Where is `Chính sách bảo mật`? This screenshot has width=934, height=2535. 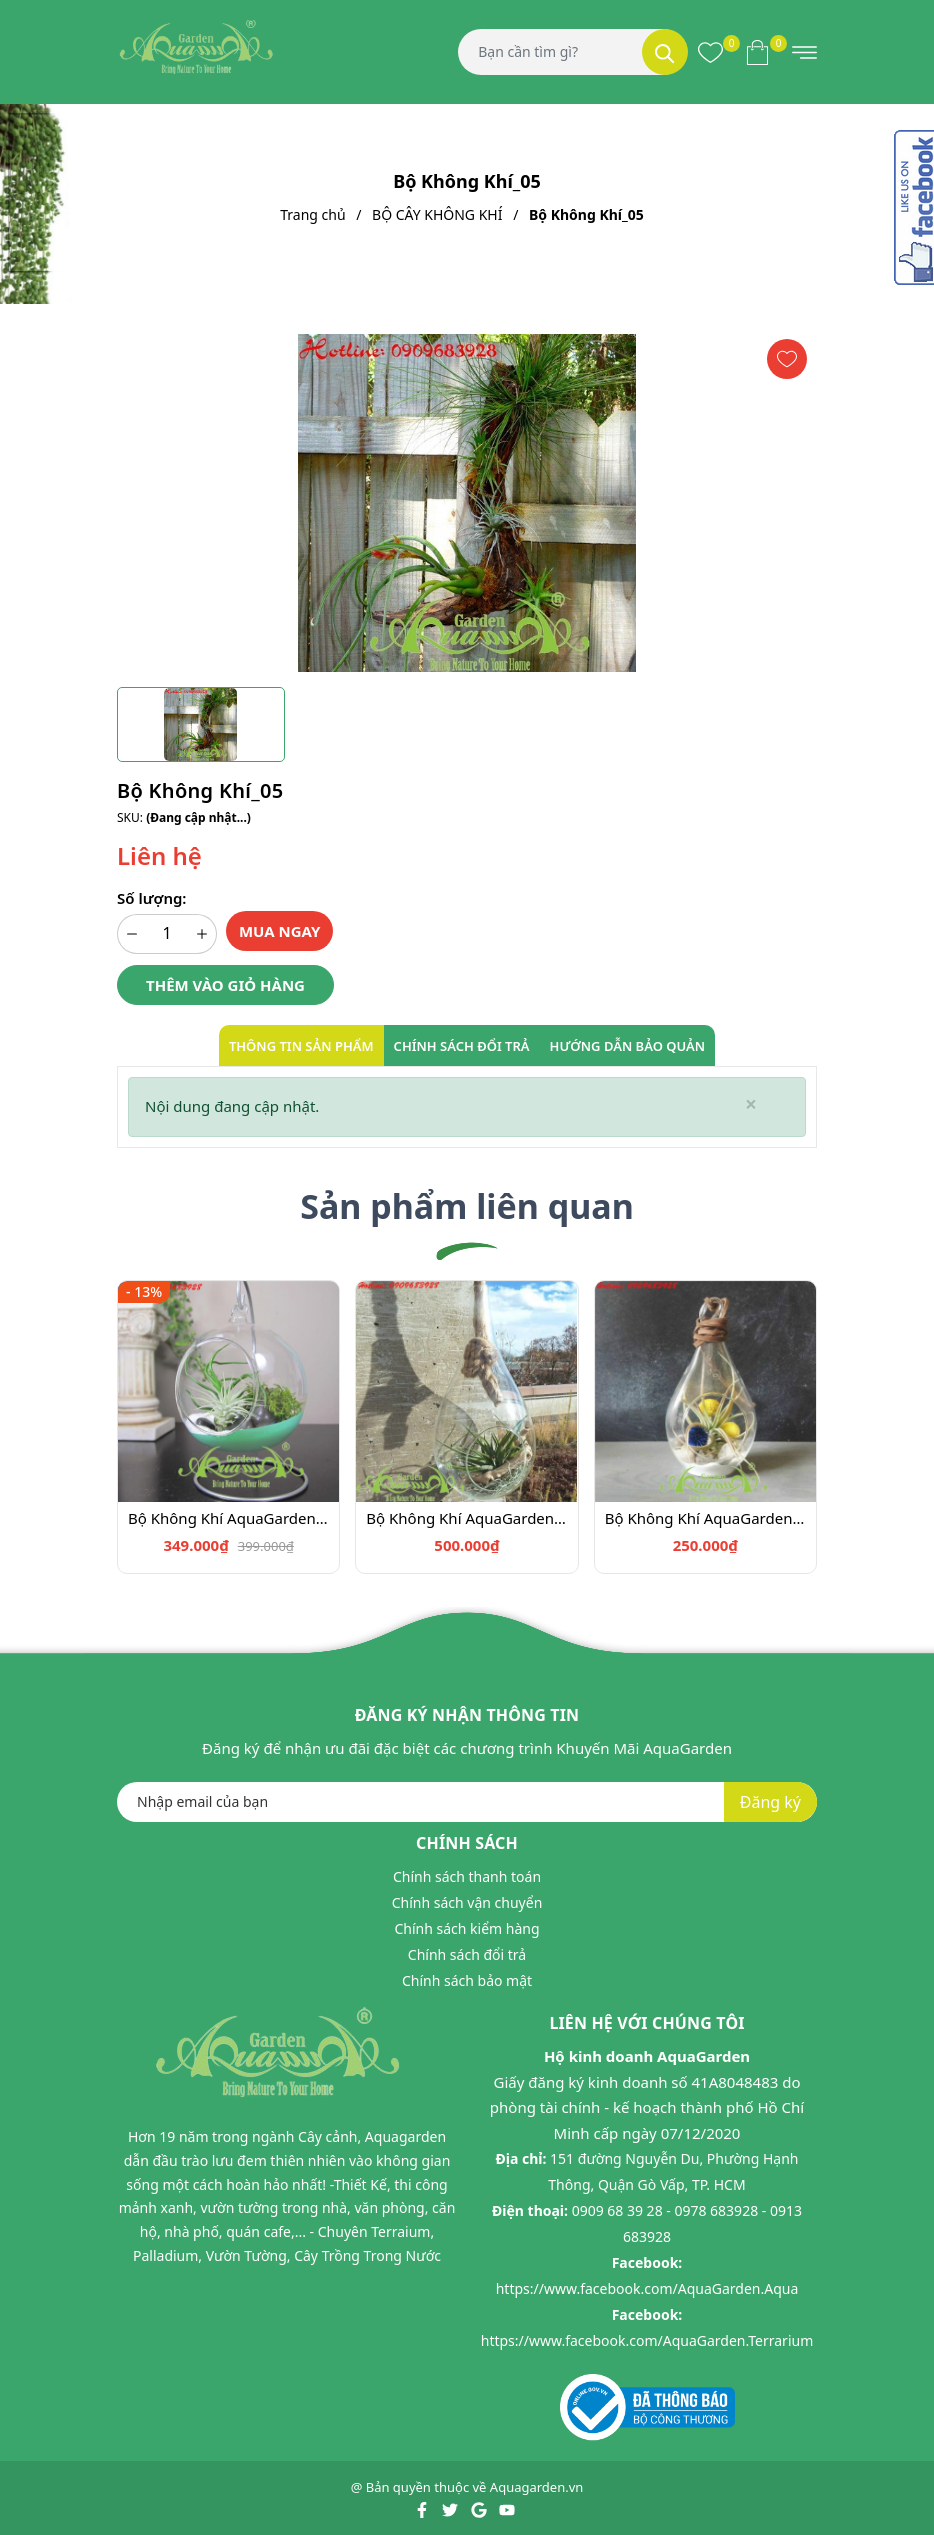 Chính sách bảo mật is located at coordinates (467, 1980).